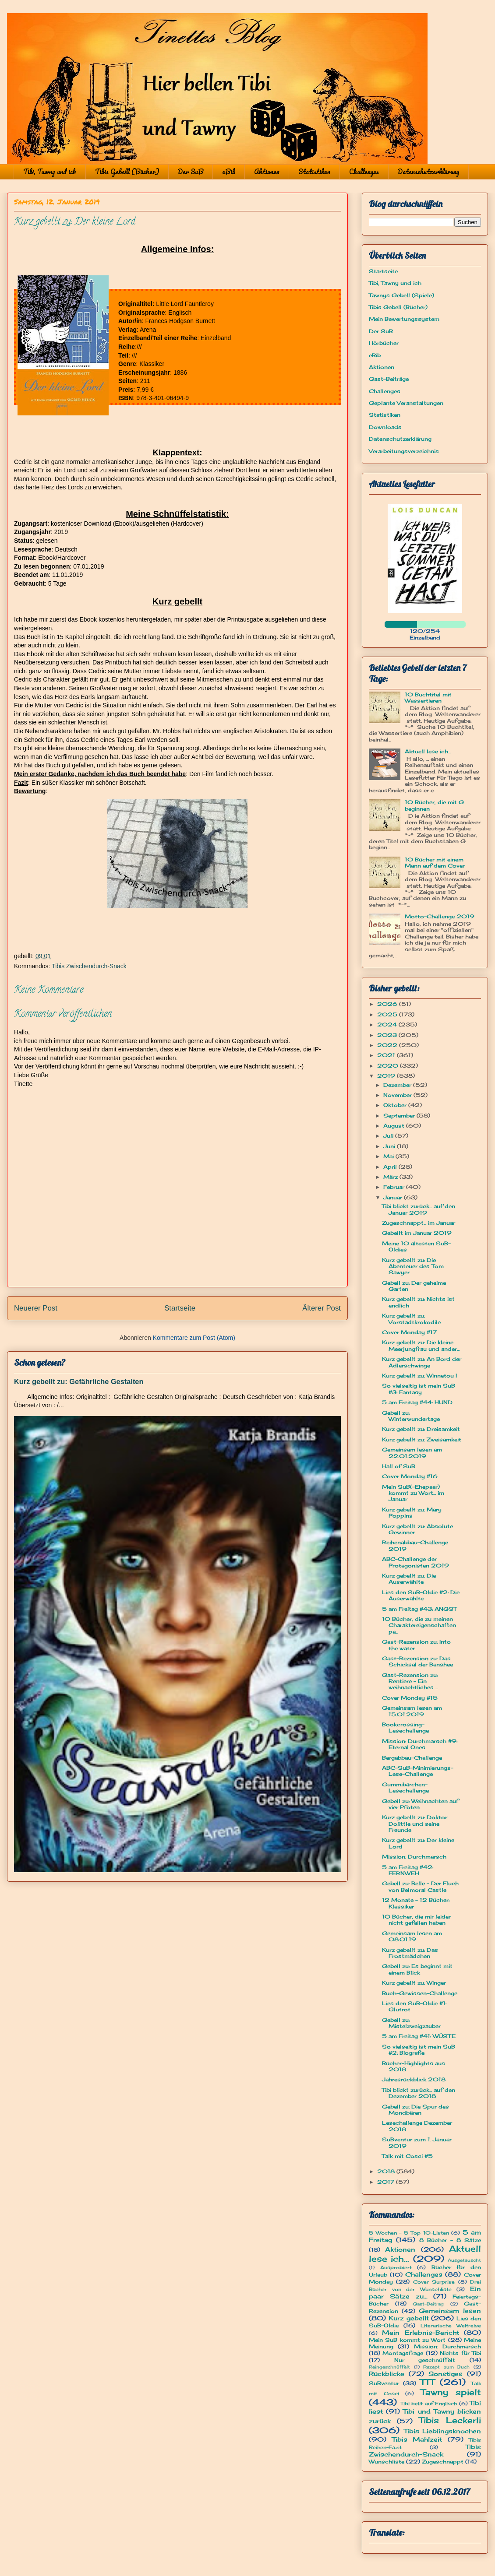 The height and width of the screenshot is (2576, 495). What do you see at coordinates (434, 2282) in the screenshot?
I see `Cover Surprise` at bounding box center [434, 2282].